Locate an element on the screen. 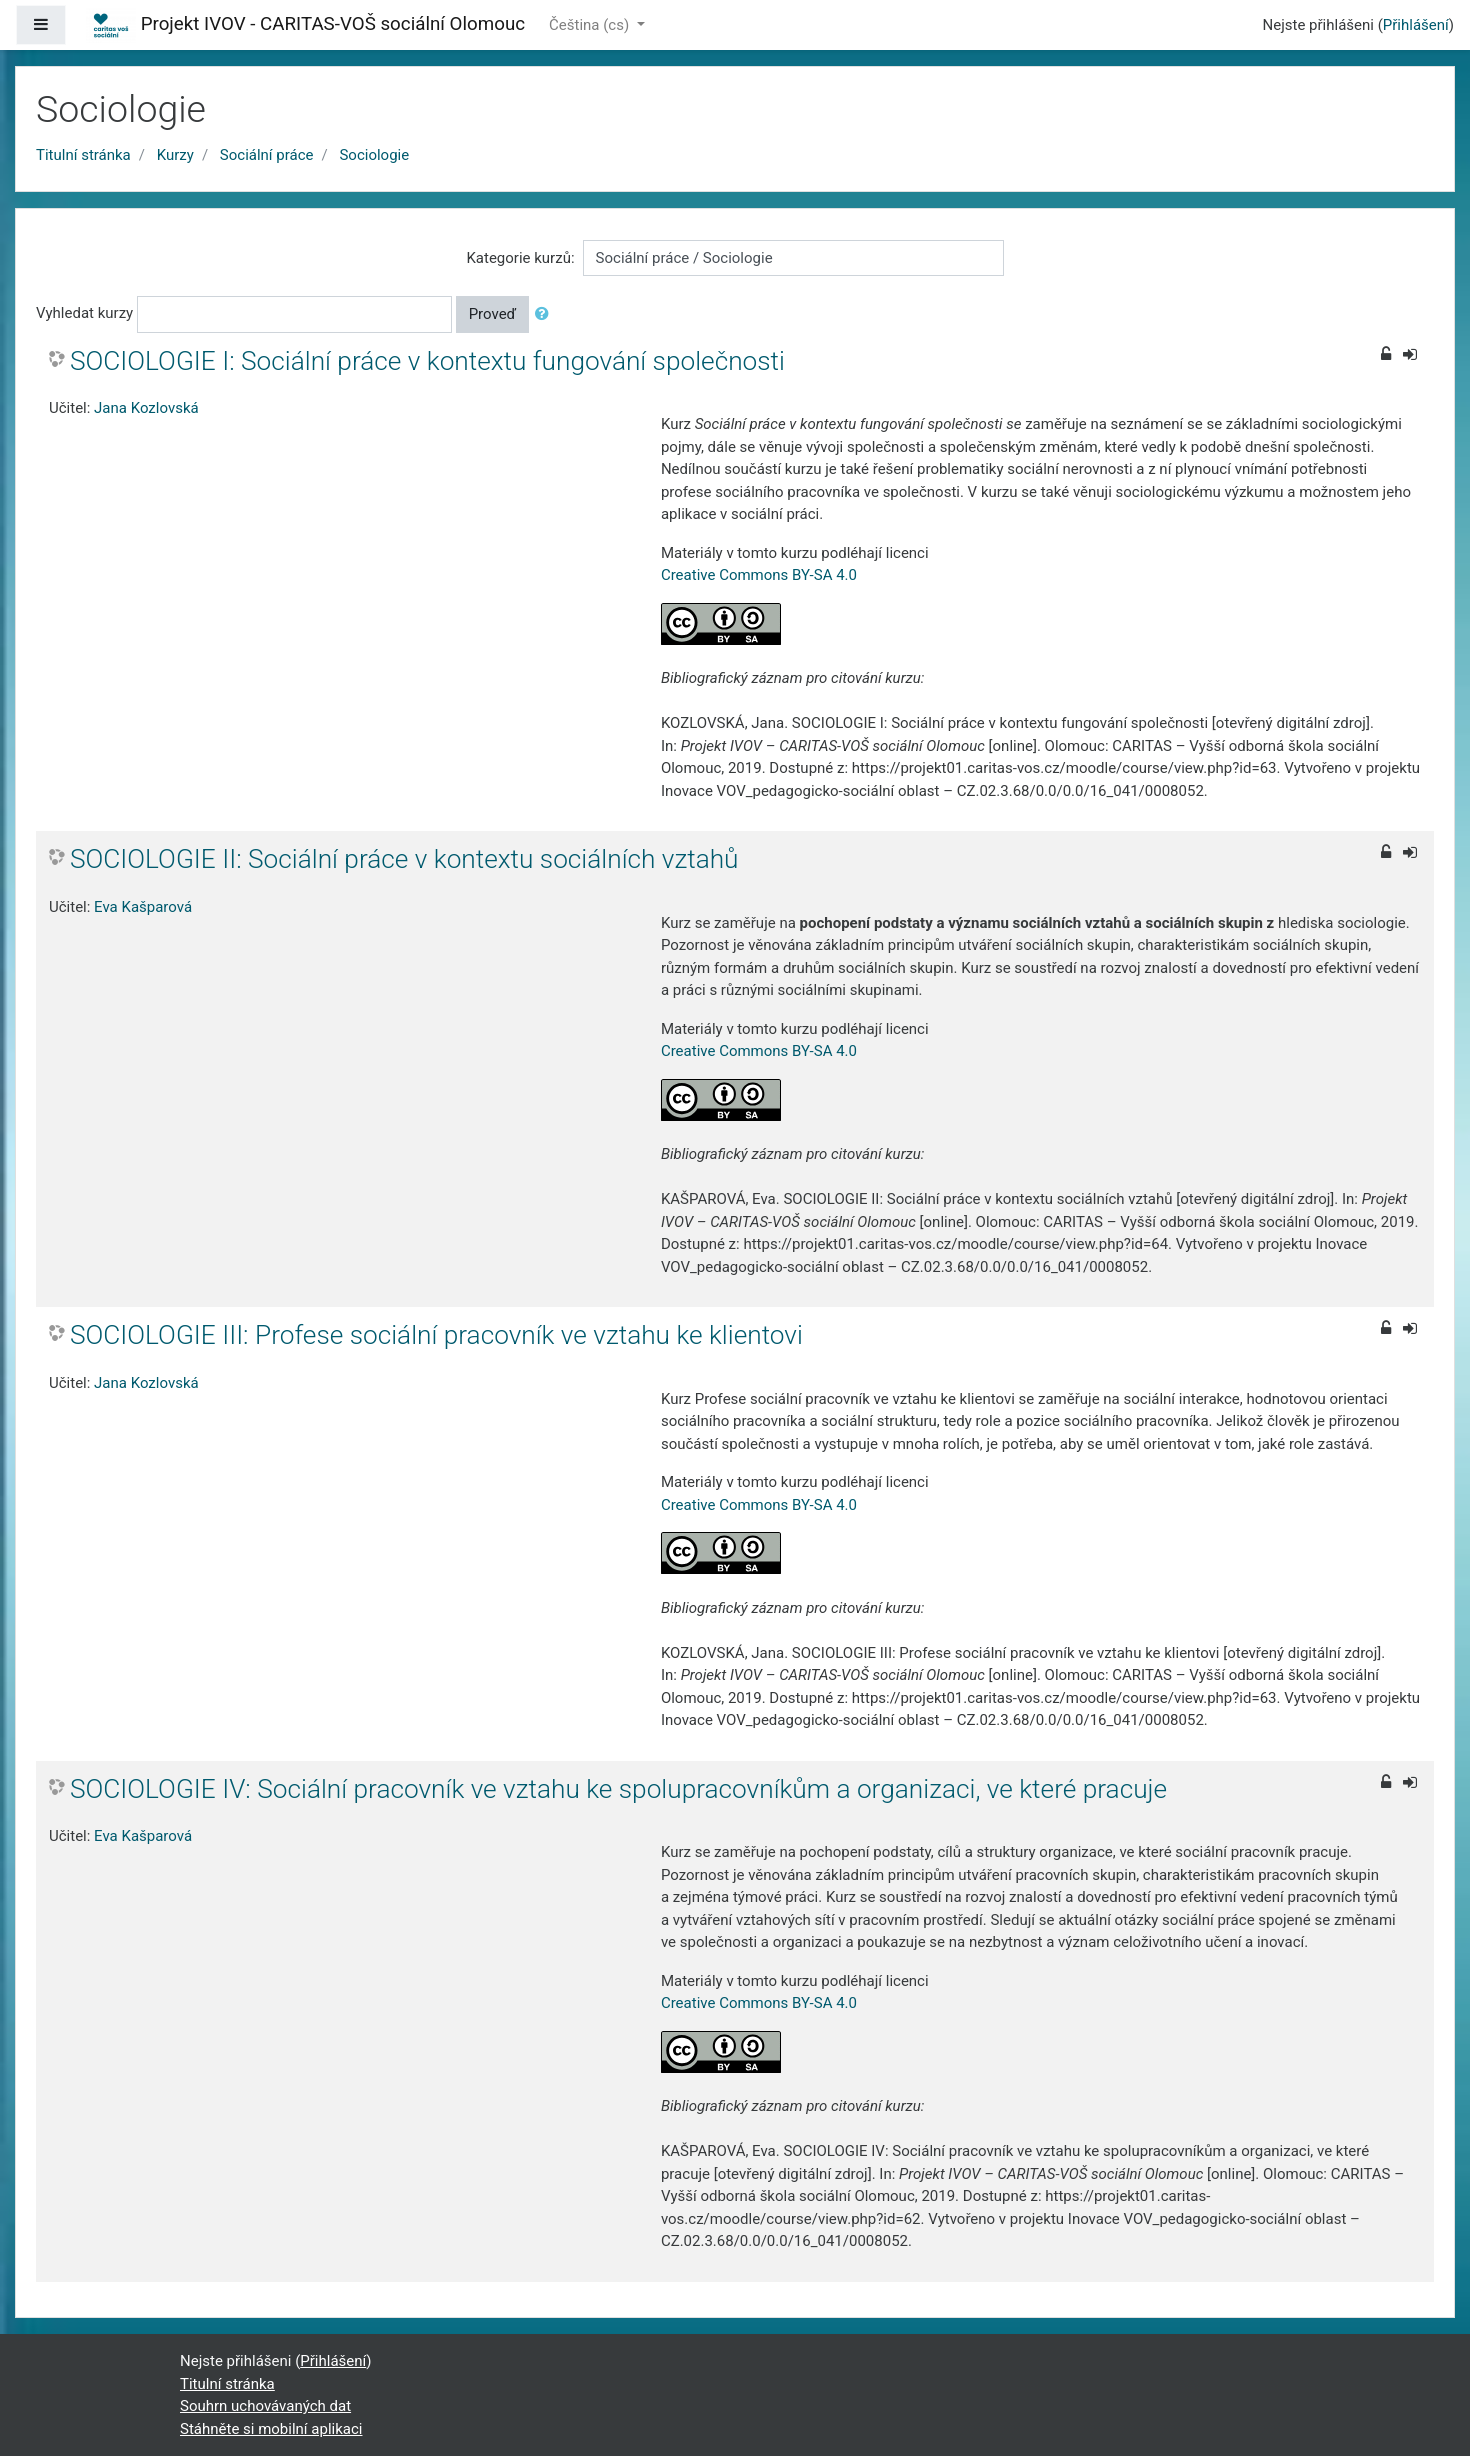 The height and width of the screenshot is (2456, 1470). Kategorie kurzů: is located at coordinates (520, 258).